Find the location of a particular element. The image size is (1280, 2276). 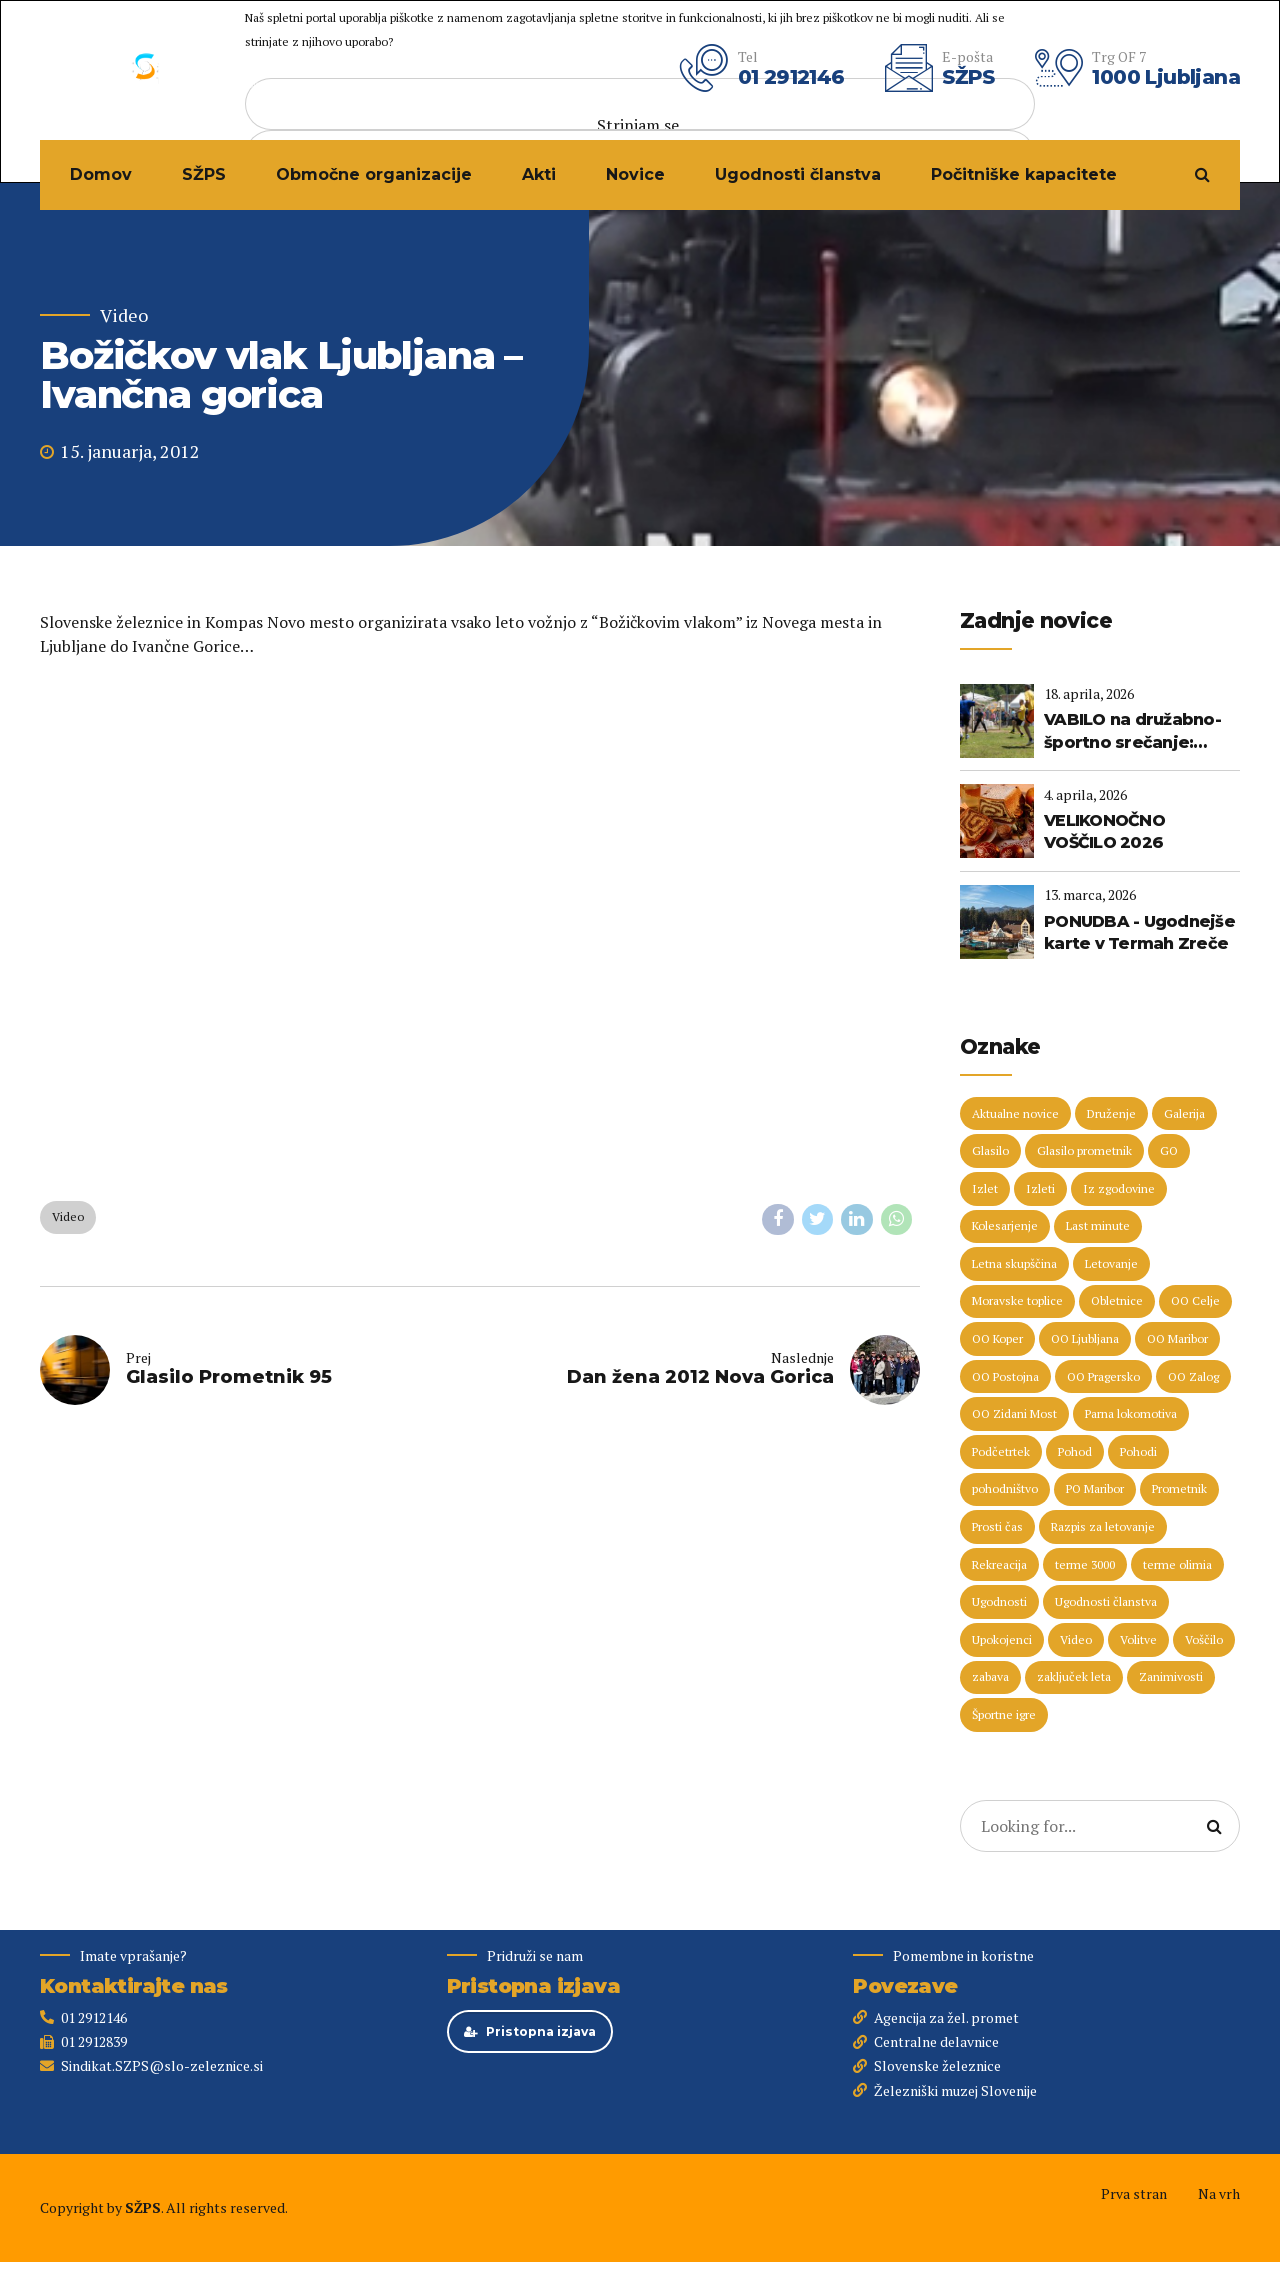

Video [Video (15 predmetov)] is located at coordinates (1076, 1639).